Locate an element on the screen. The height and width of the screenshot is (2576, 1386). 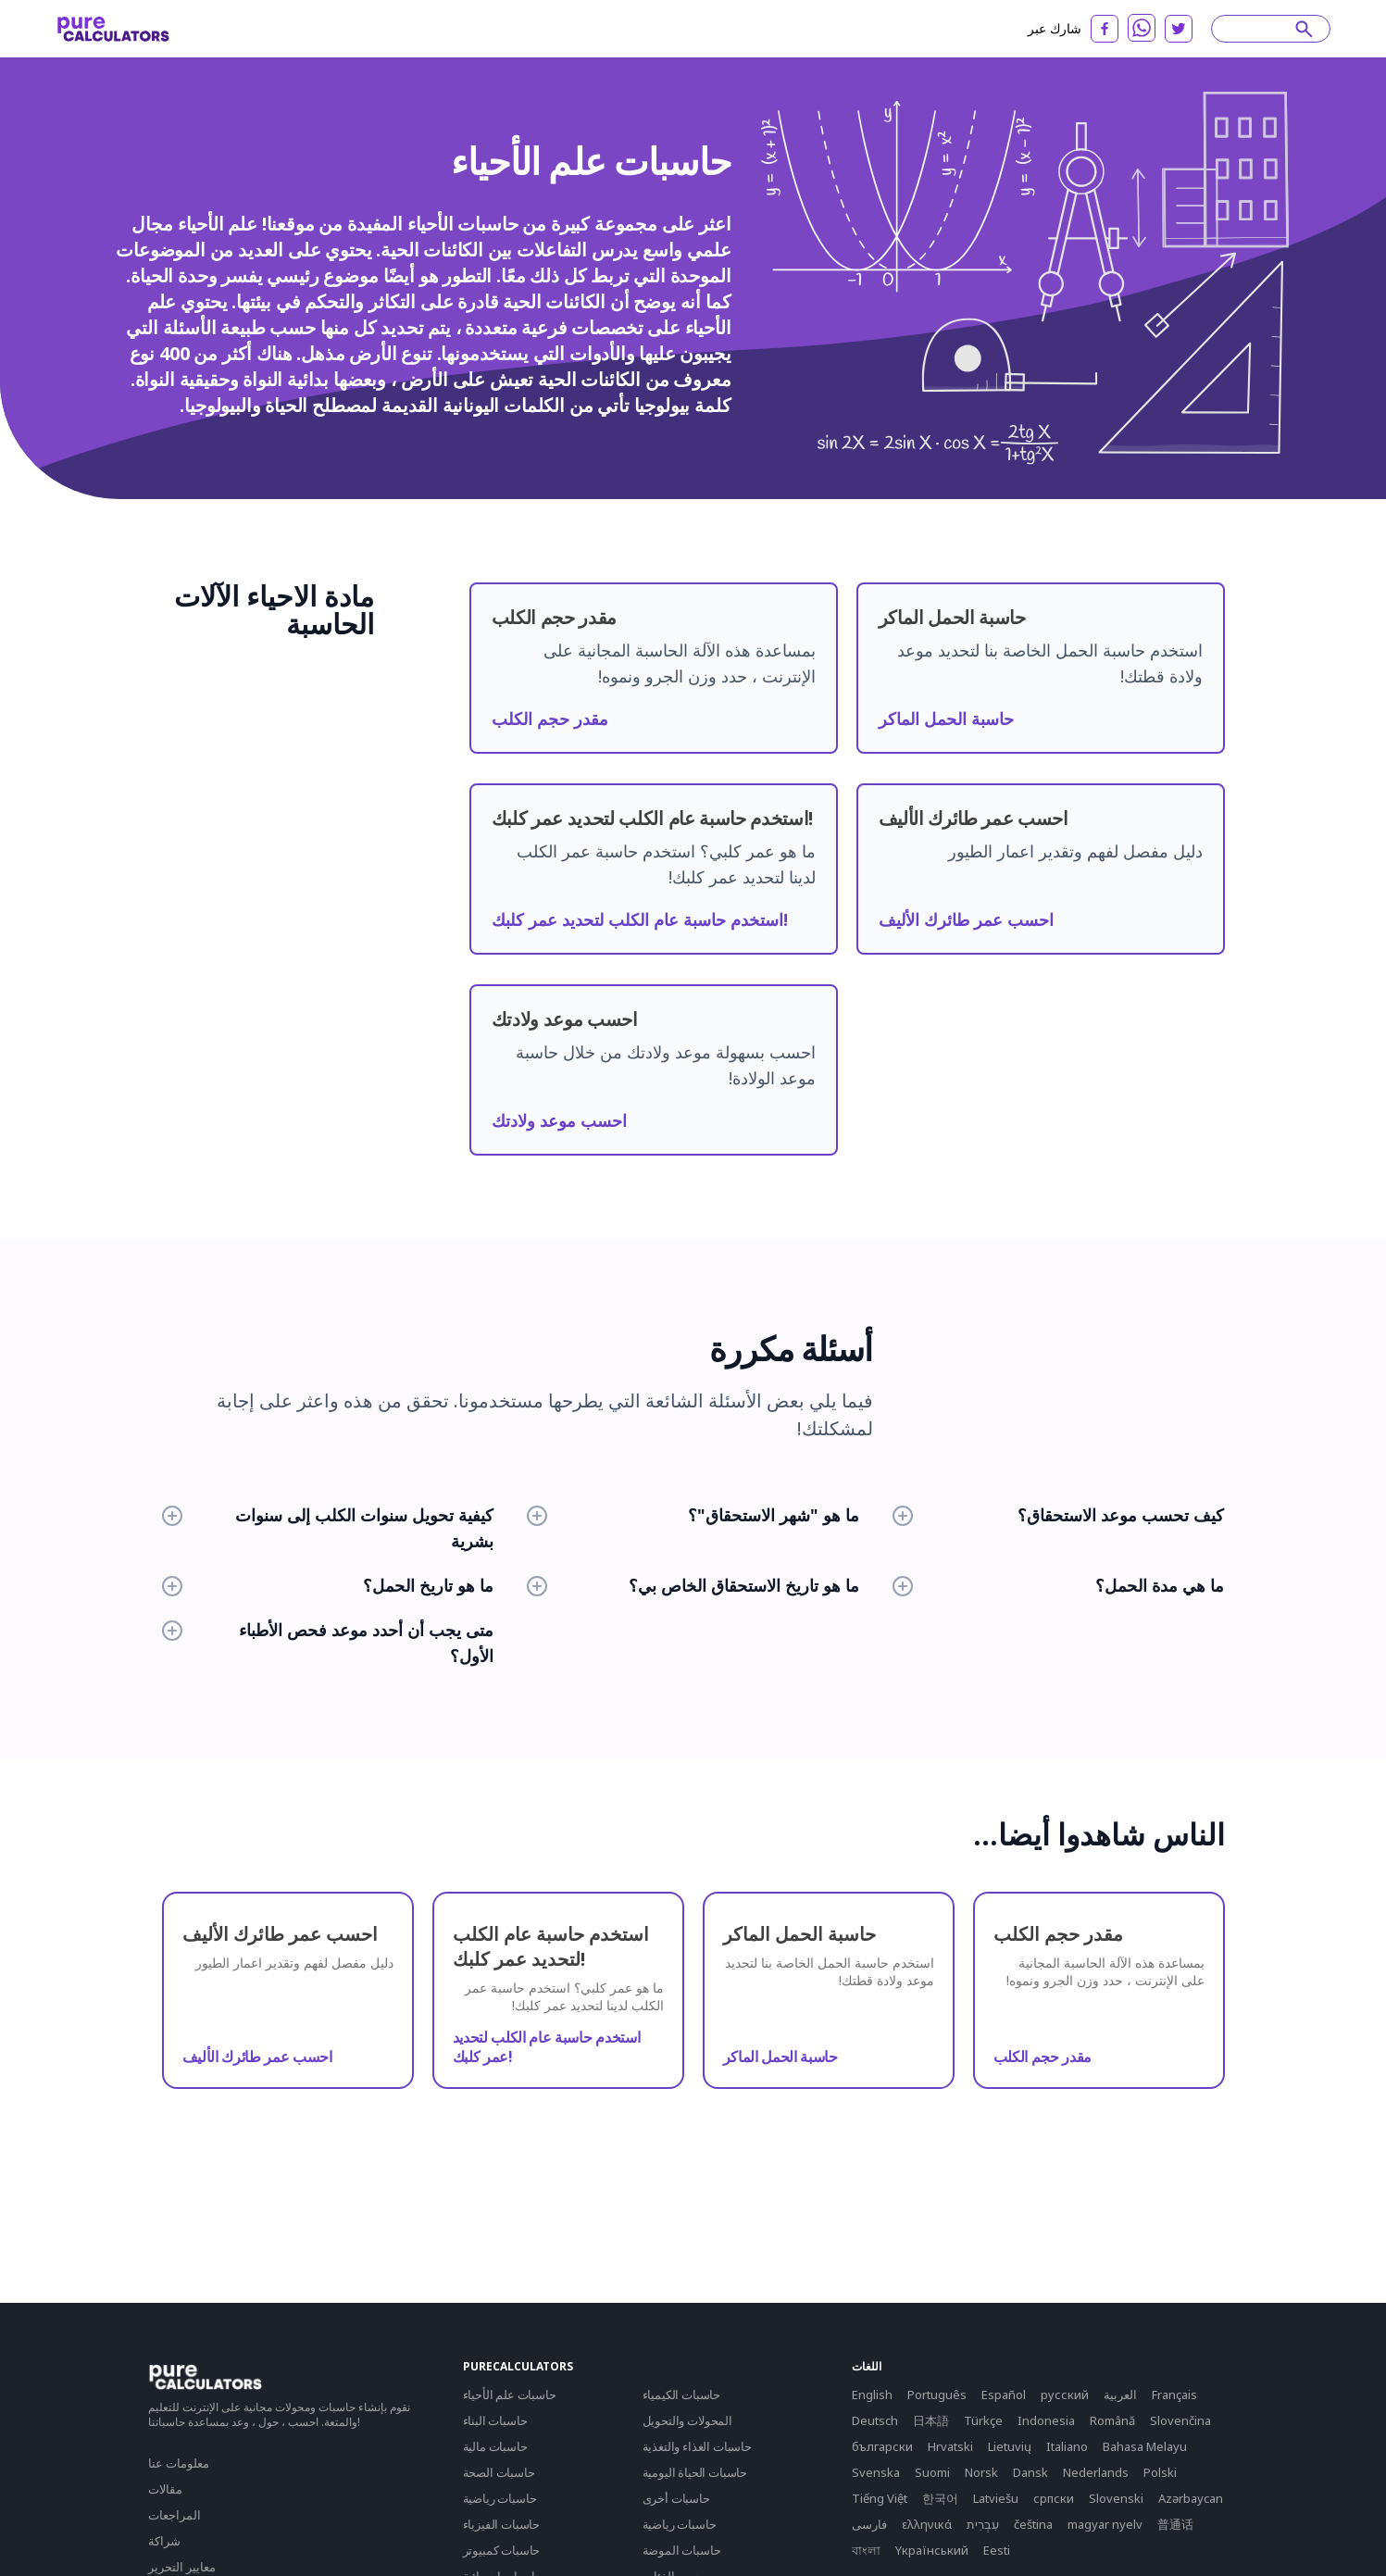
Suomi is located at coordinates (932, 2472).